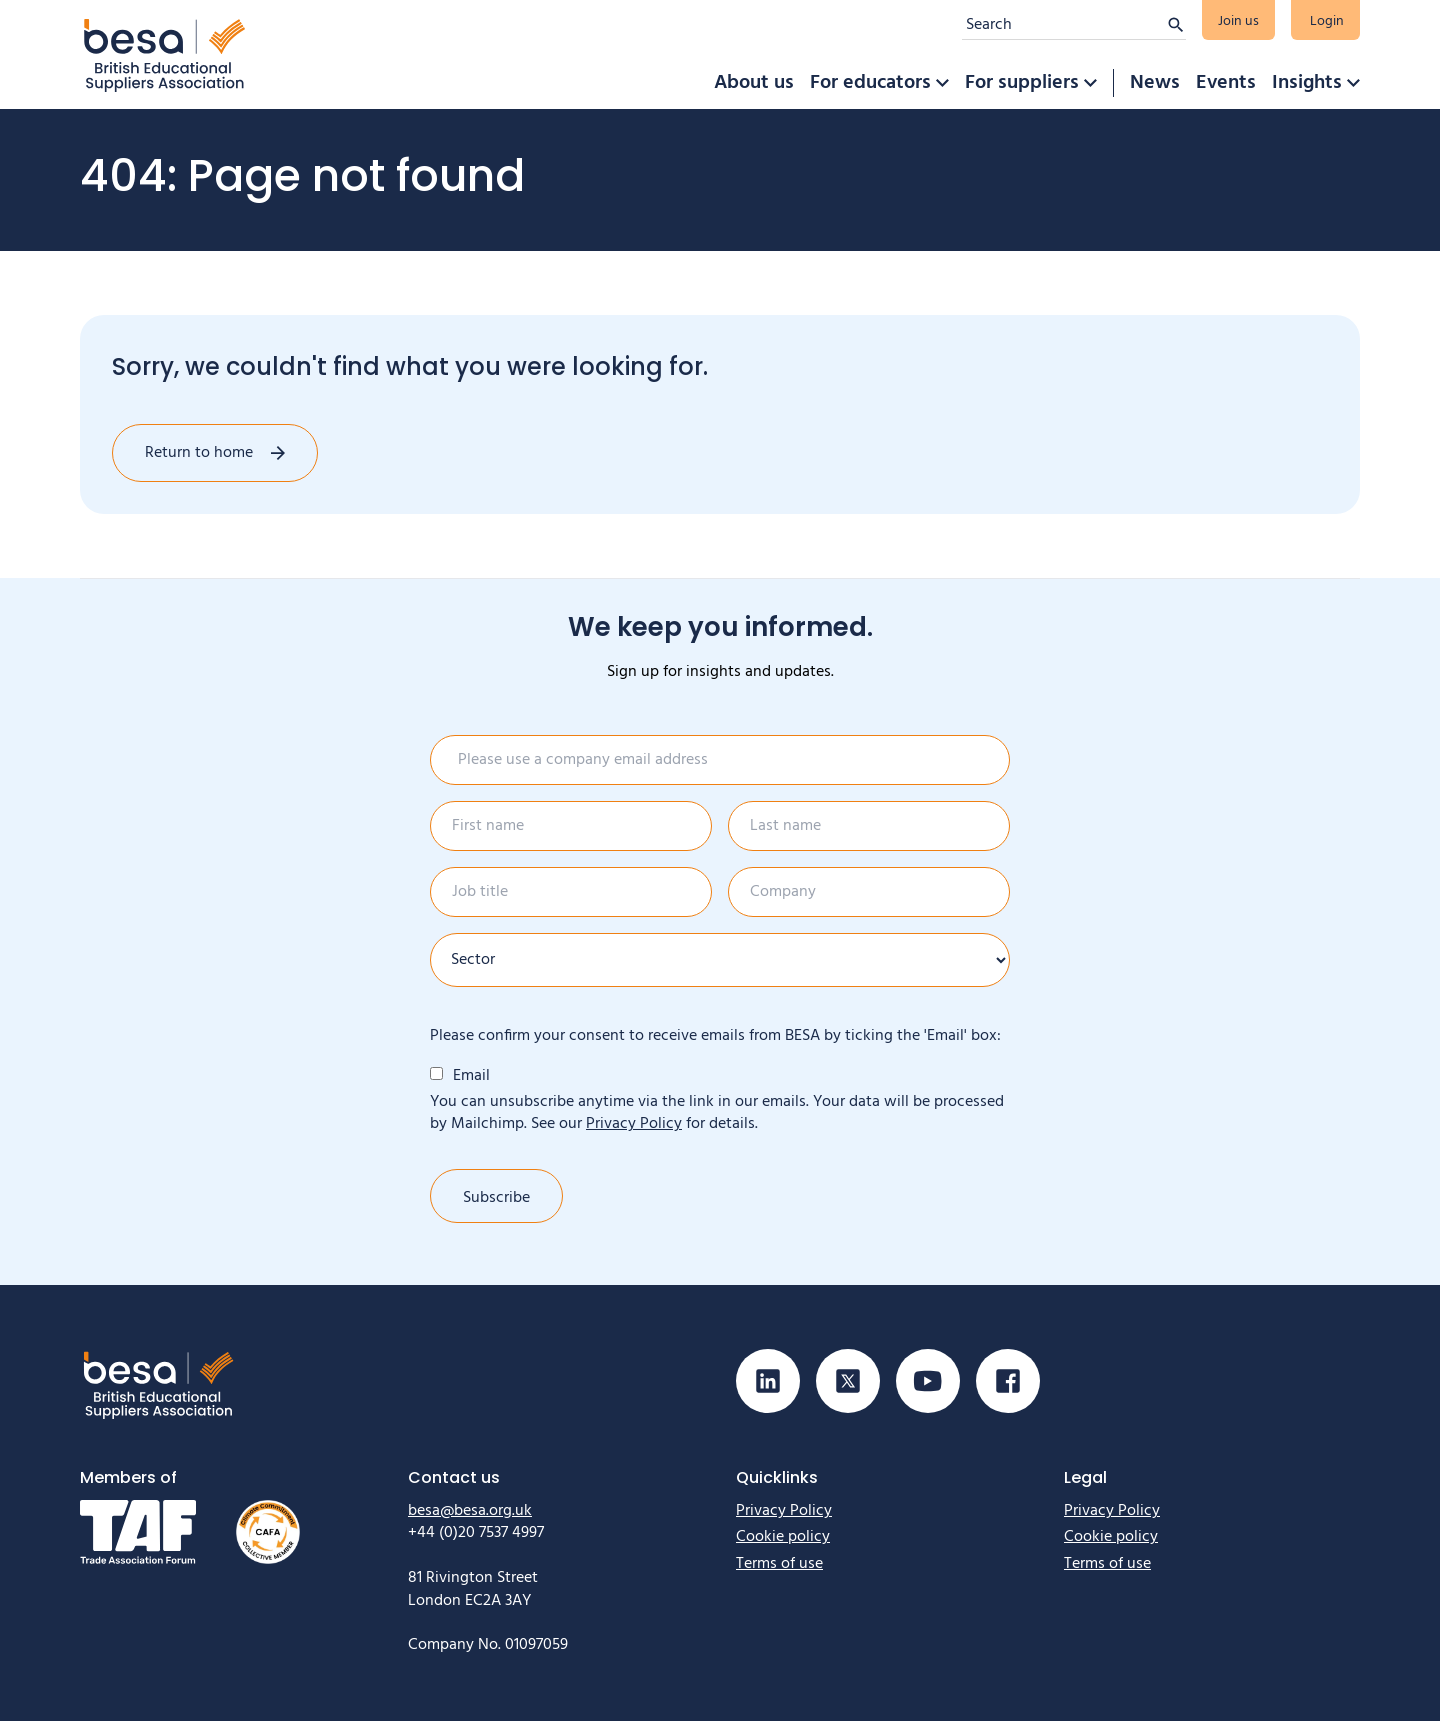 This screenshot has height=1721, width=1440. I want to click on For educators, so click(870, 83).